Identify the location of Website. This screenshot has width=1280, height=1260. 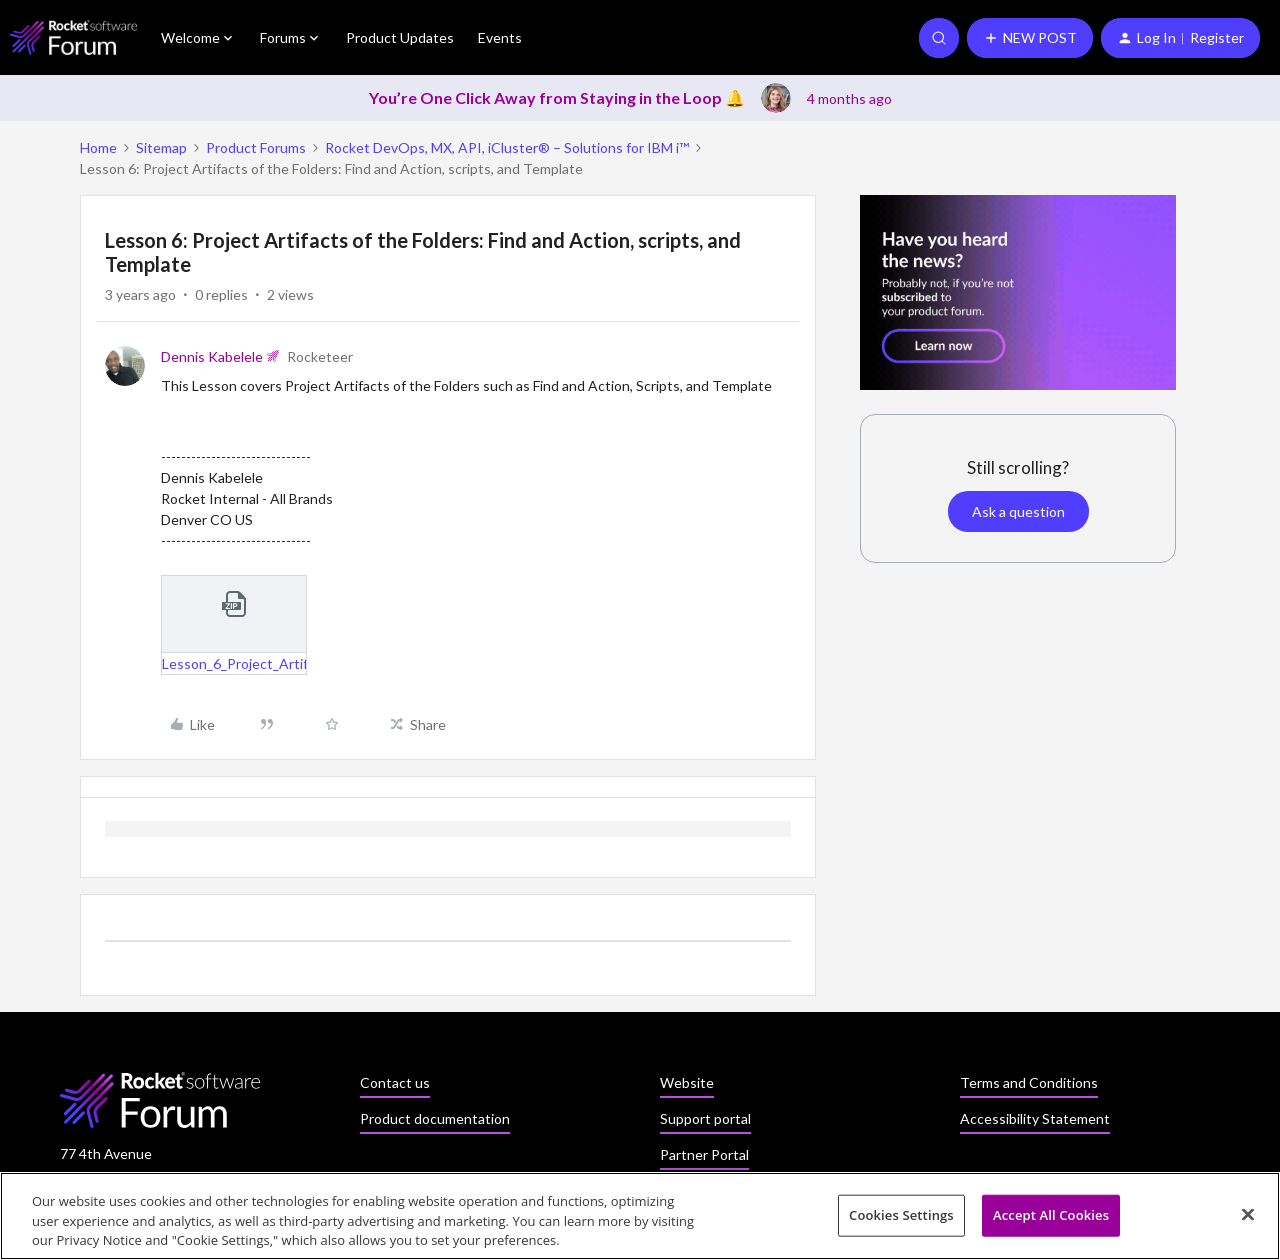
(687, 1082).